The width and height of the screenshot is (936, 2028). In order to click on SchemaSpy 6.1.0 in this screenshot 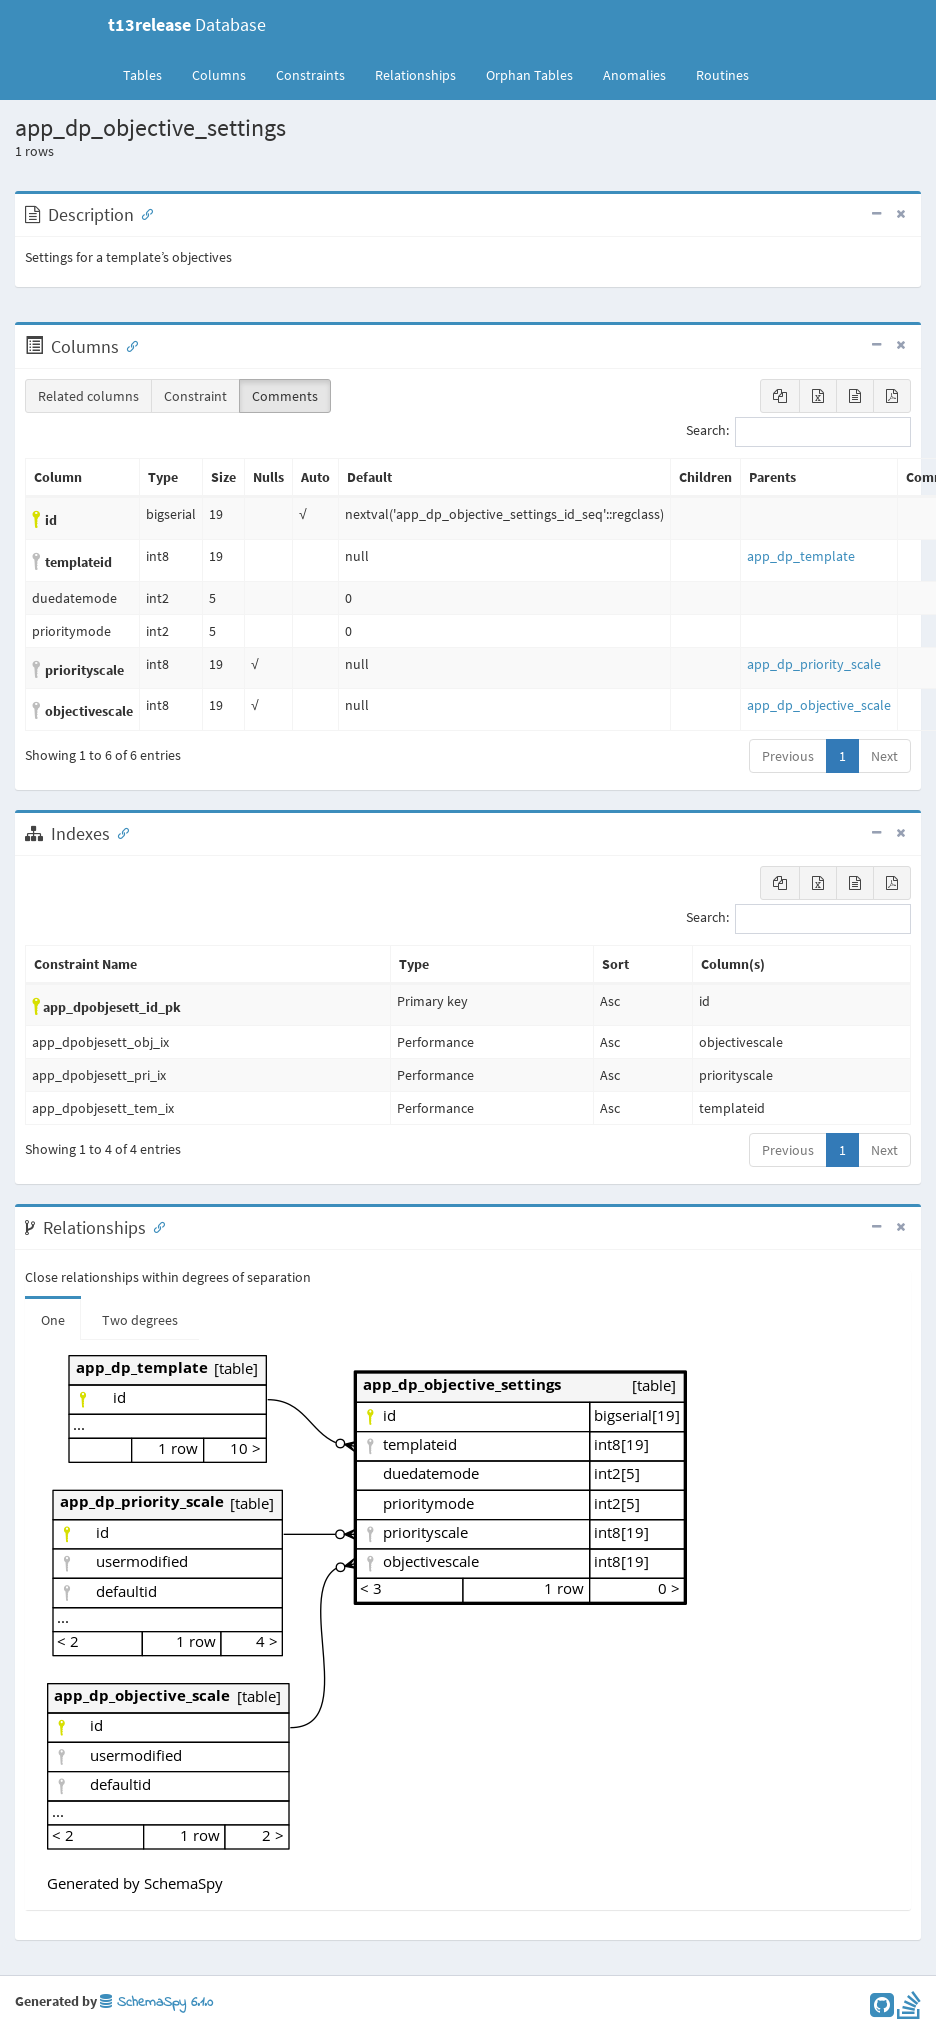, I will do `click(156, 2002)`.